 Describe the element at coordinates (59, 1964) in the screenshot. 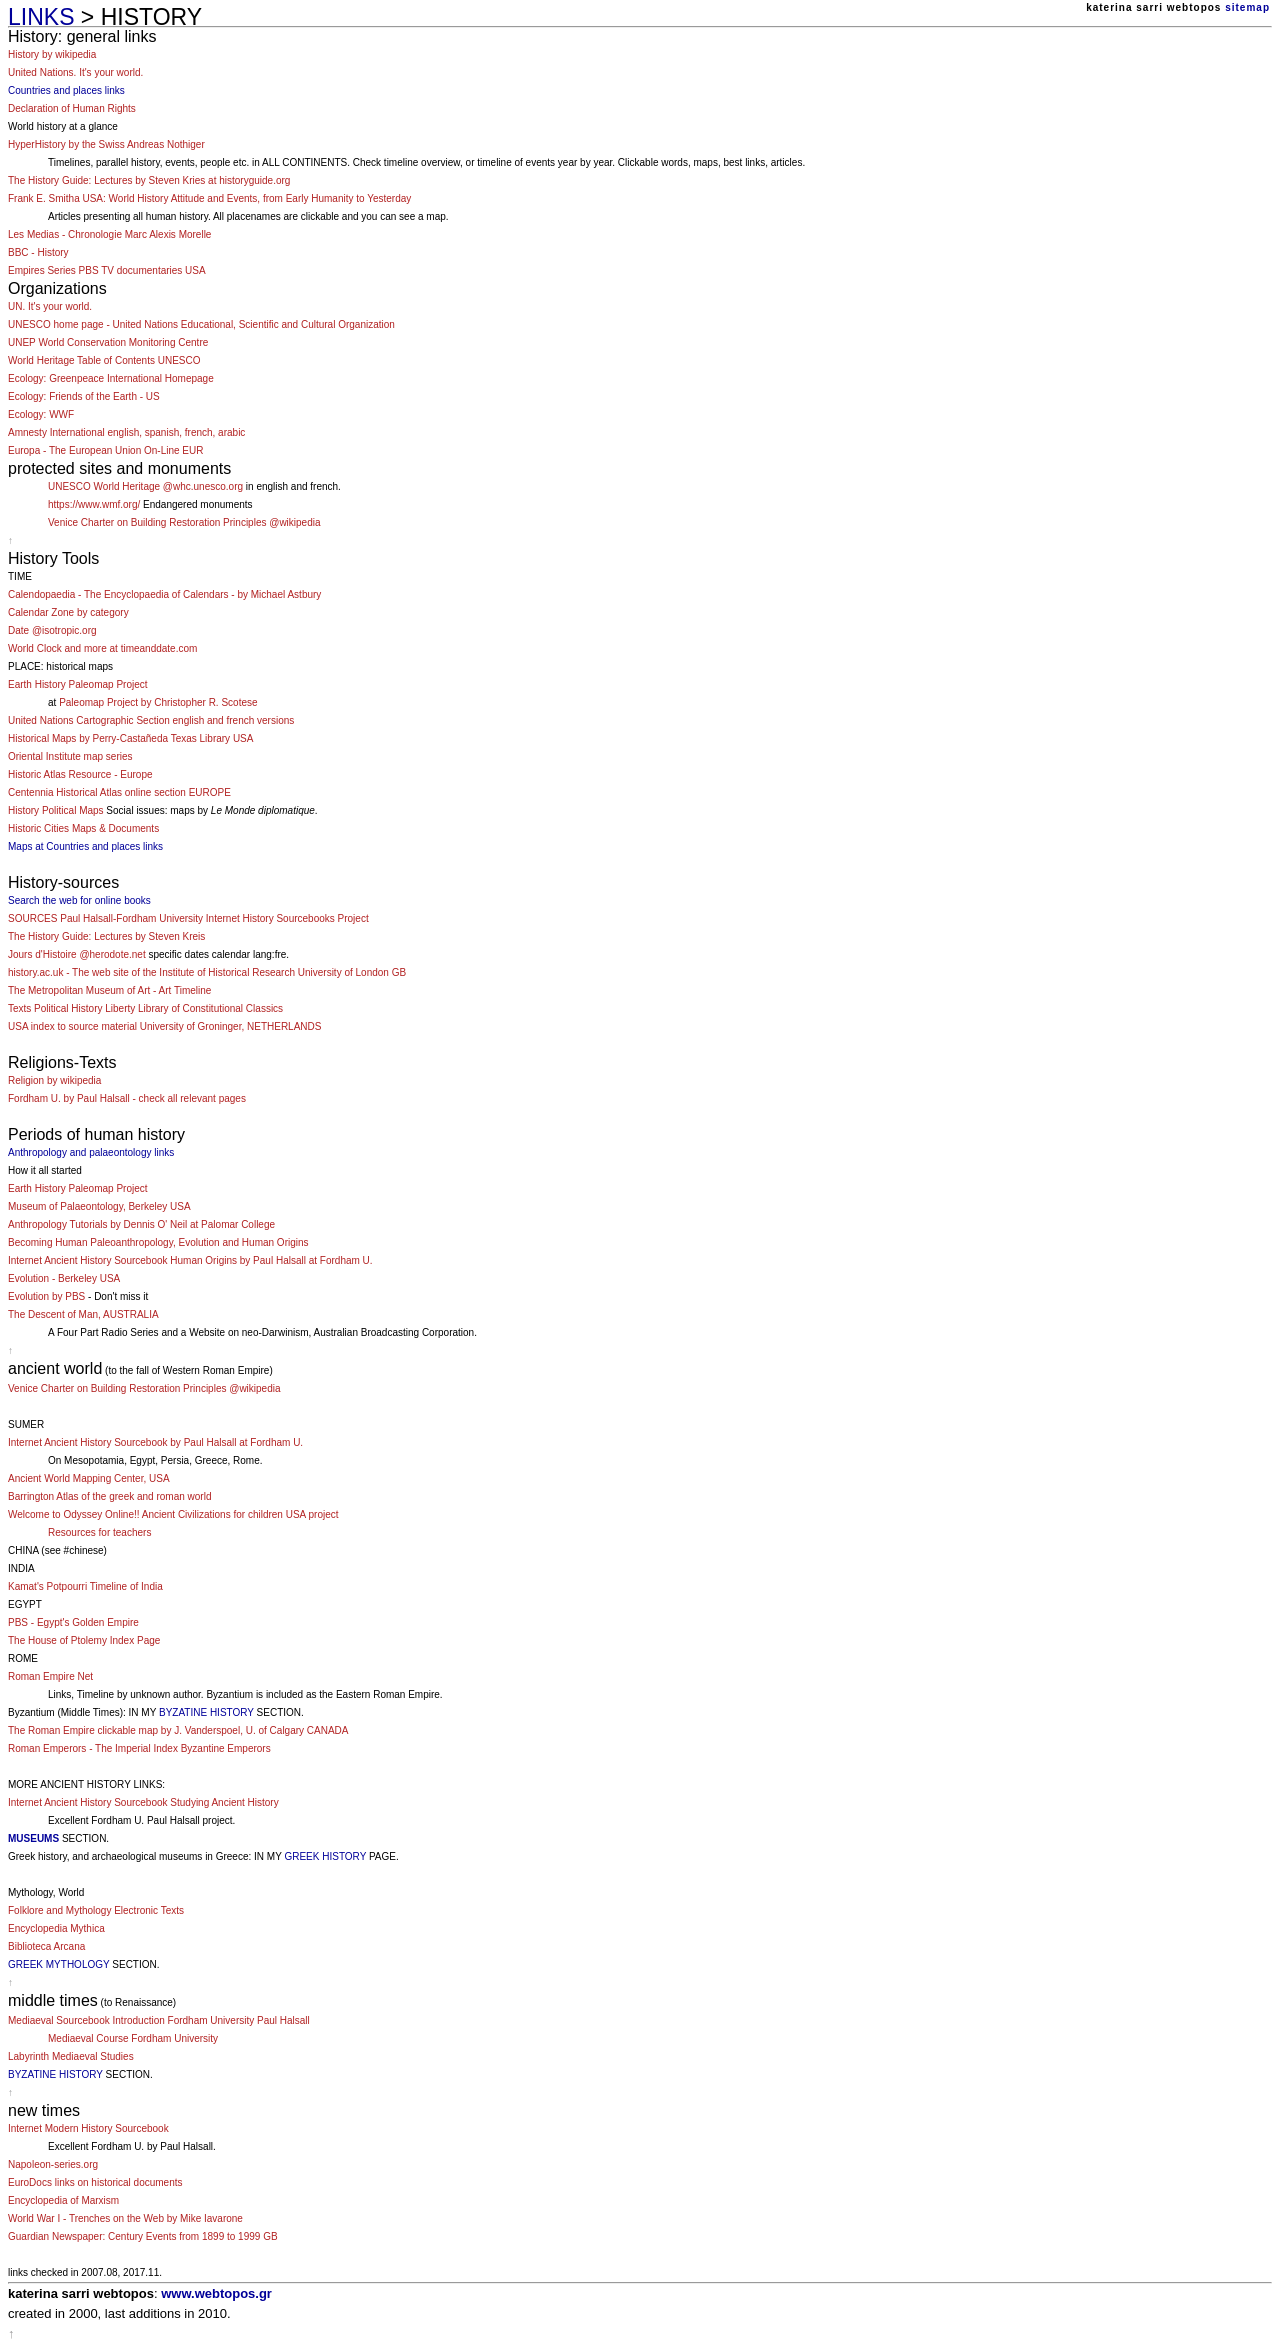

I see `GREEK MYTHOLOGY` at that location.